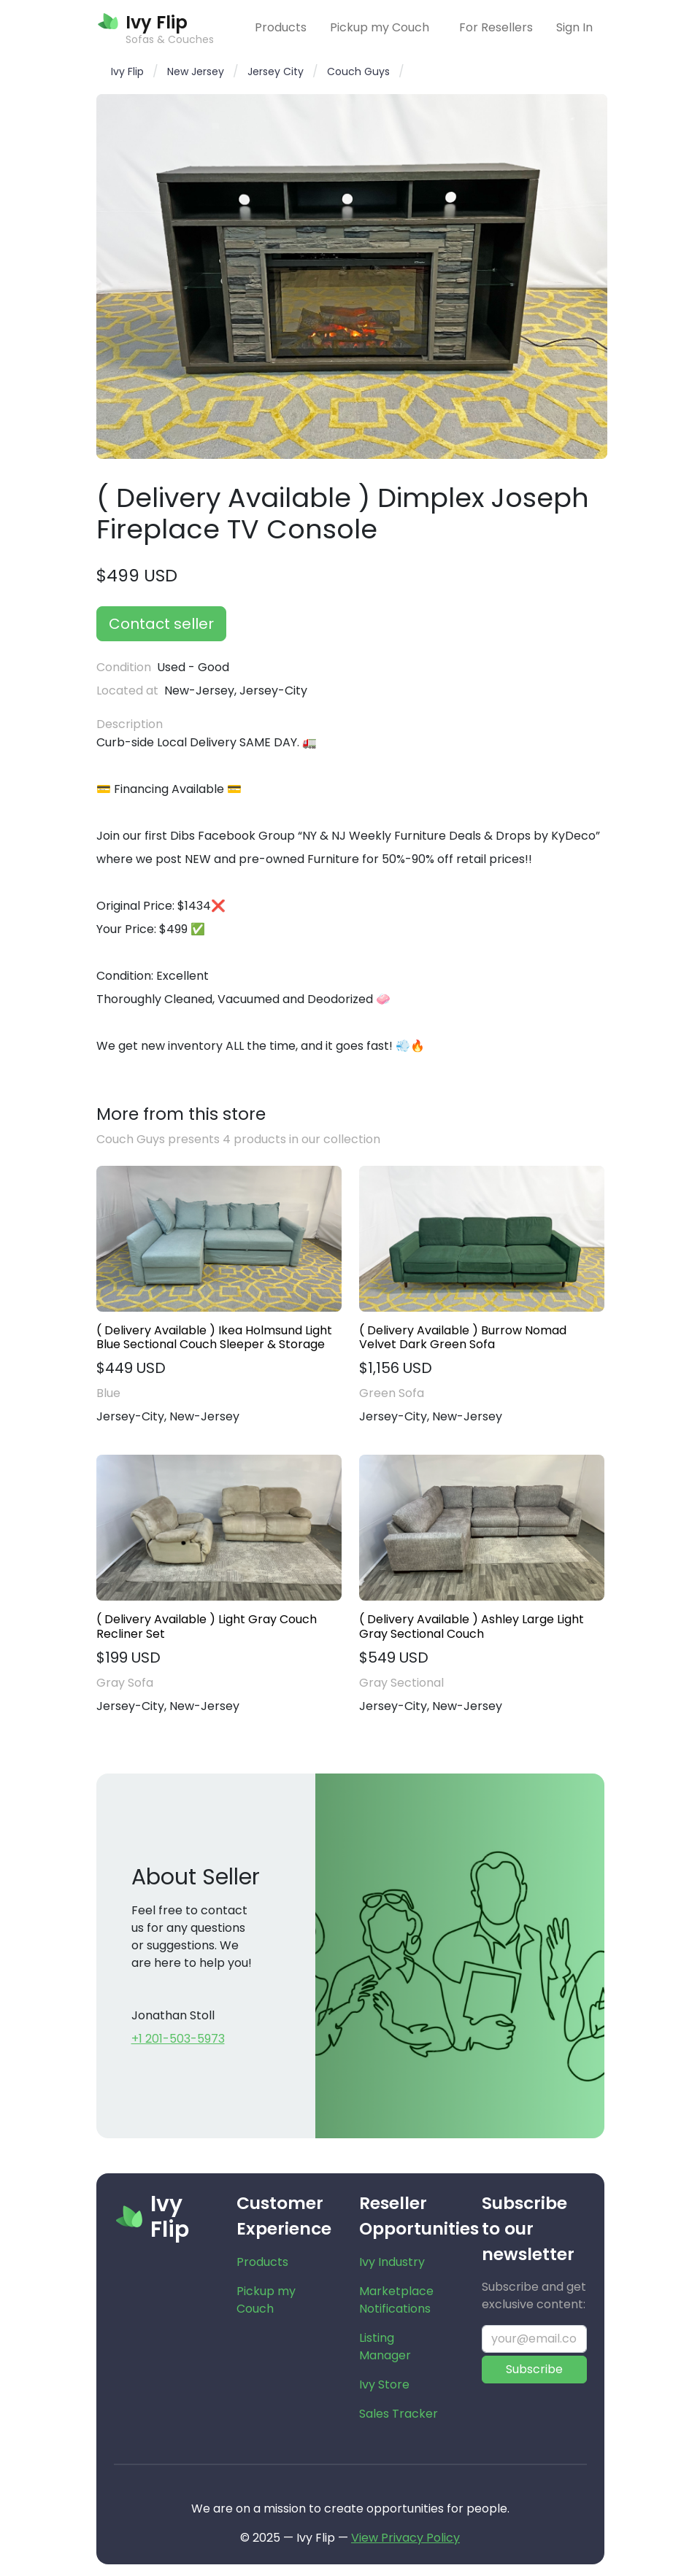  Describe the element at coordinates (574, 27) in the screenshot. I see `Sign In` at that location.